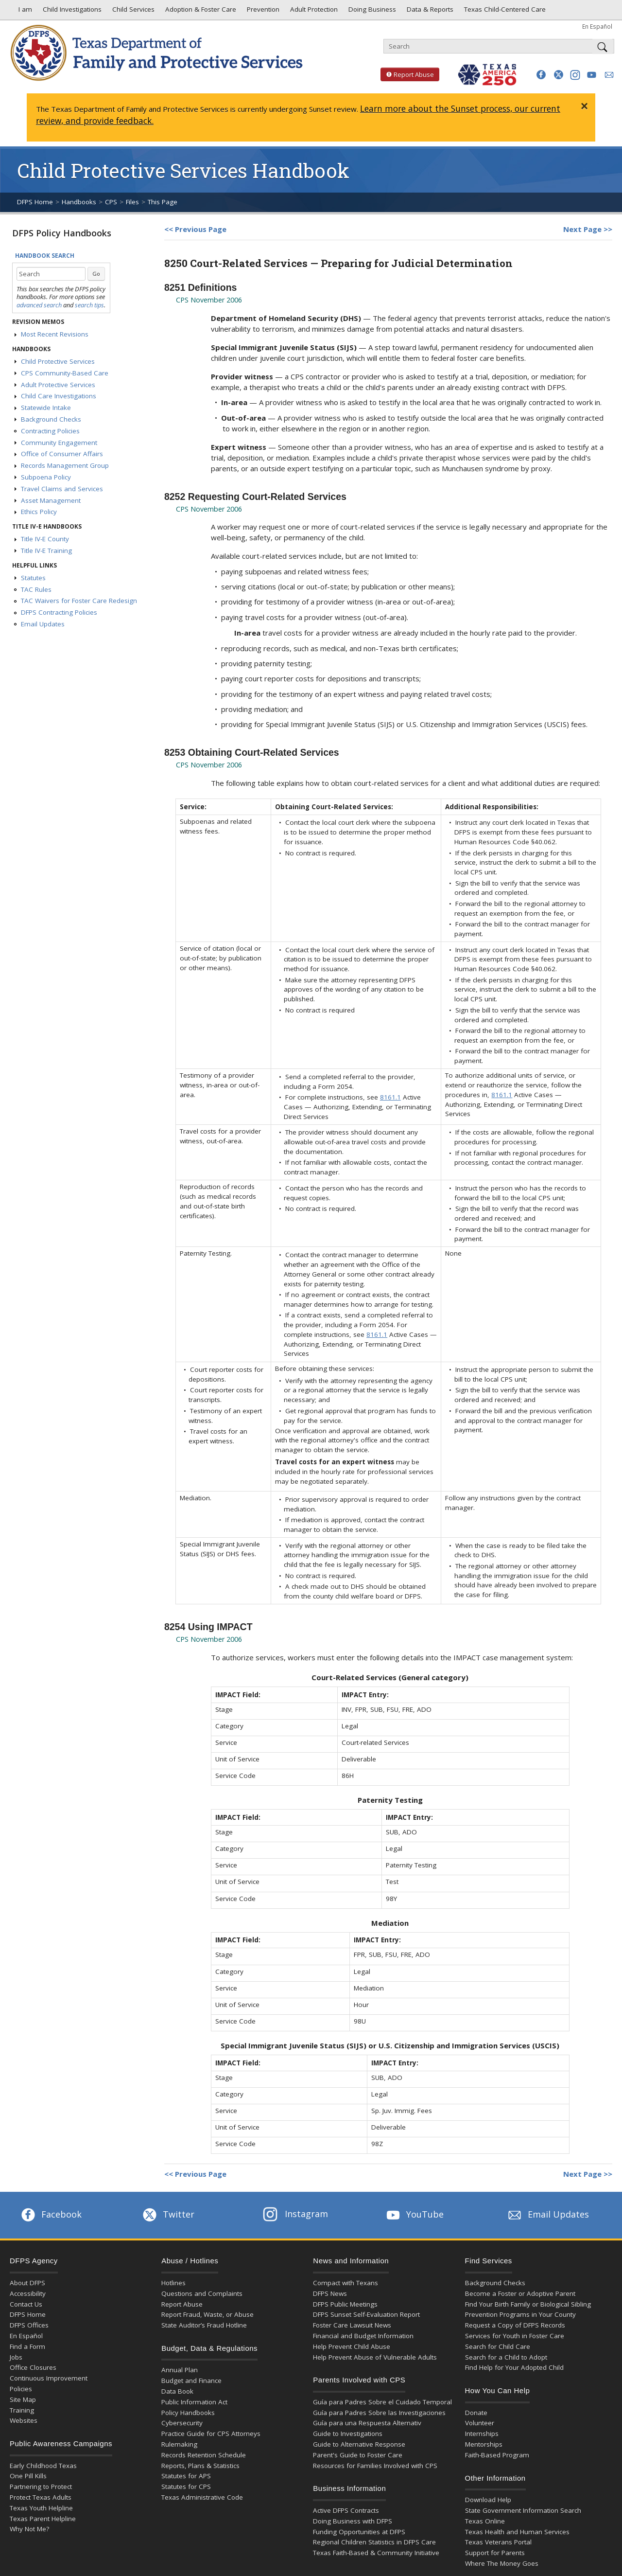 This screenshot has height=2576, width=622. I want to click on Training, so click(22, 2410).